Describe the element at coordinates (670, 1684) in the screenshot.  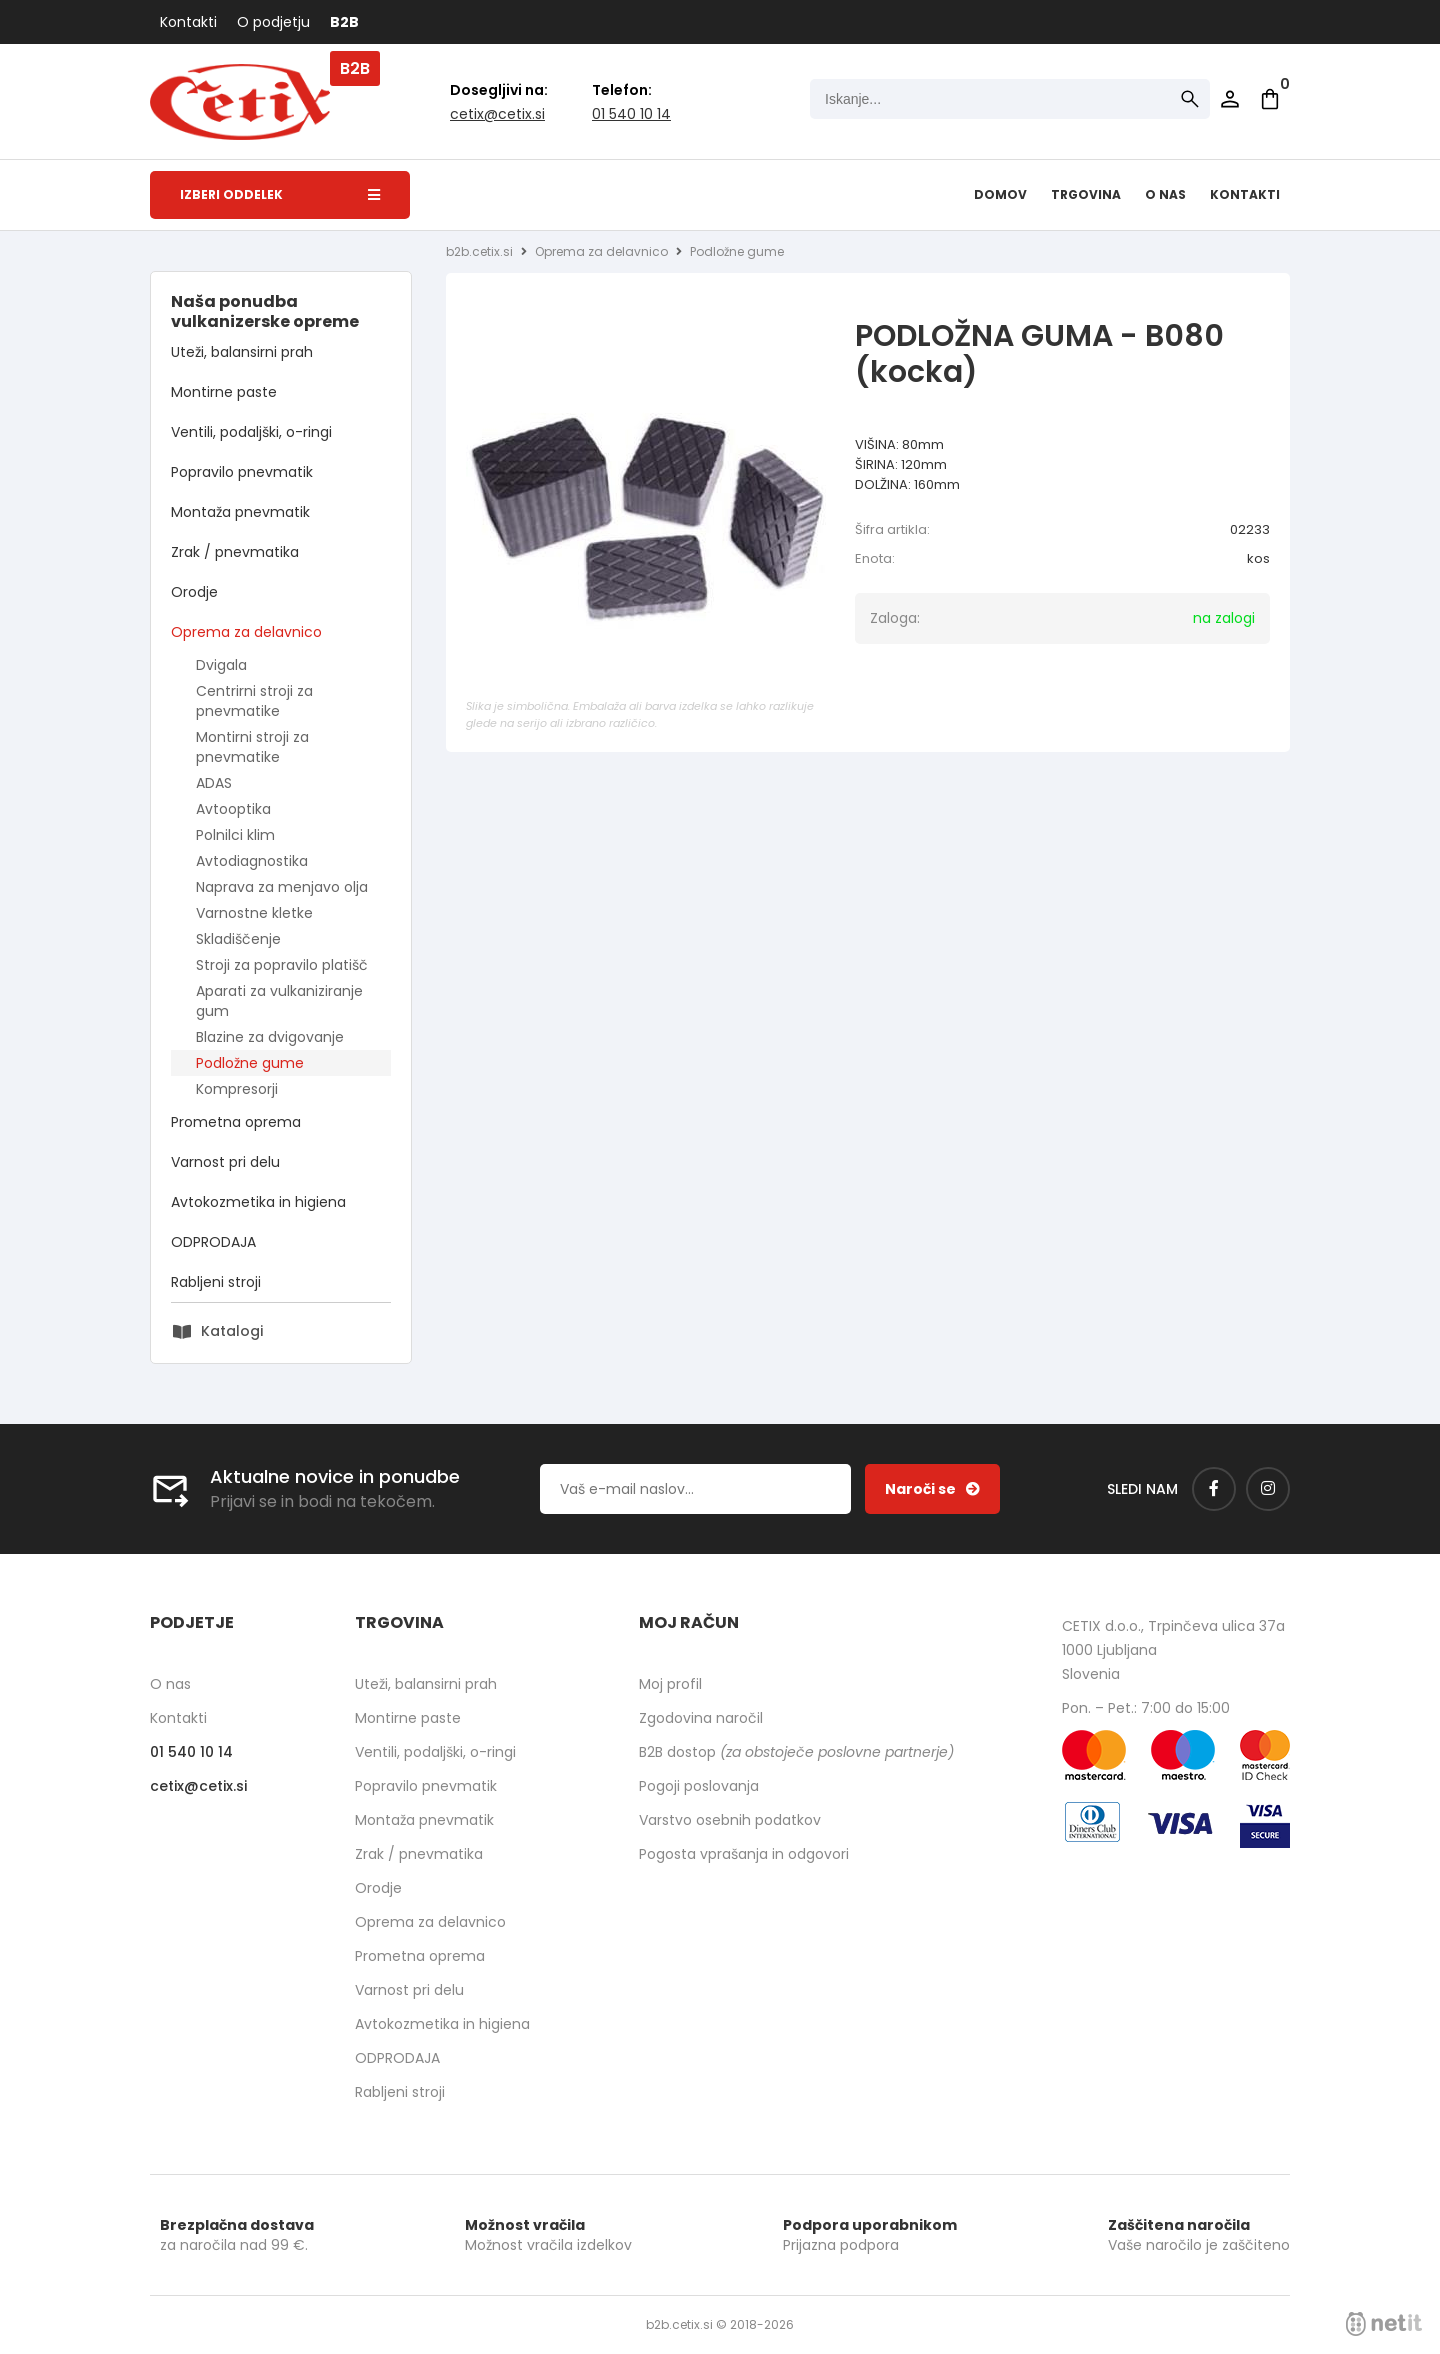
I see `Moj profil` at that location.